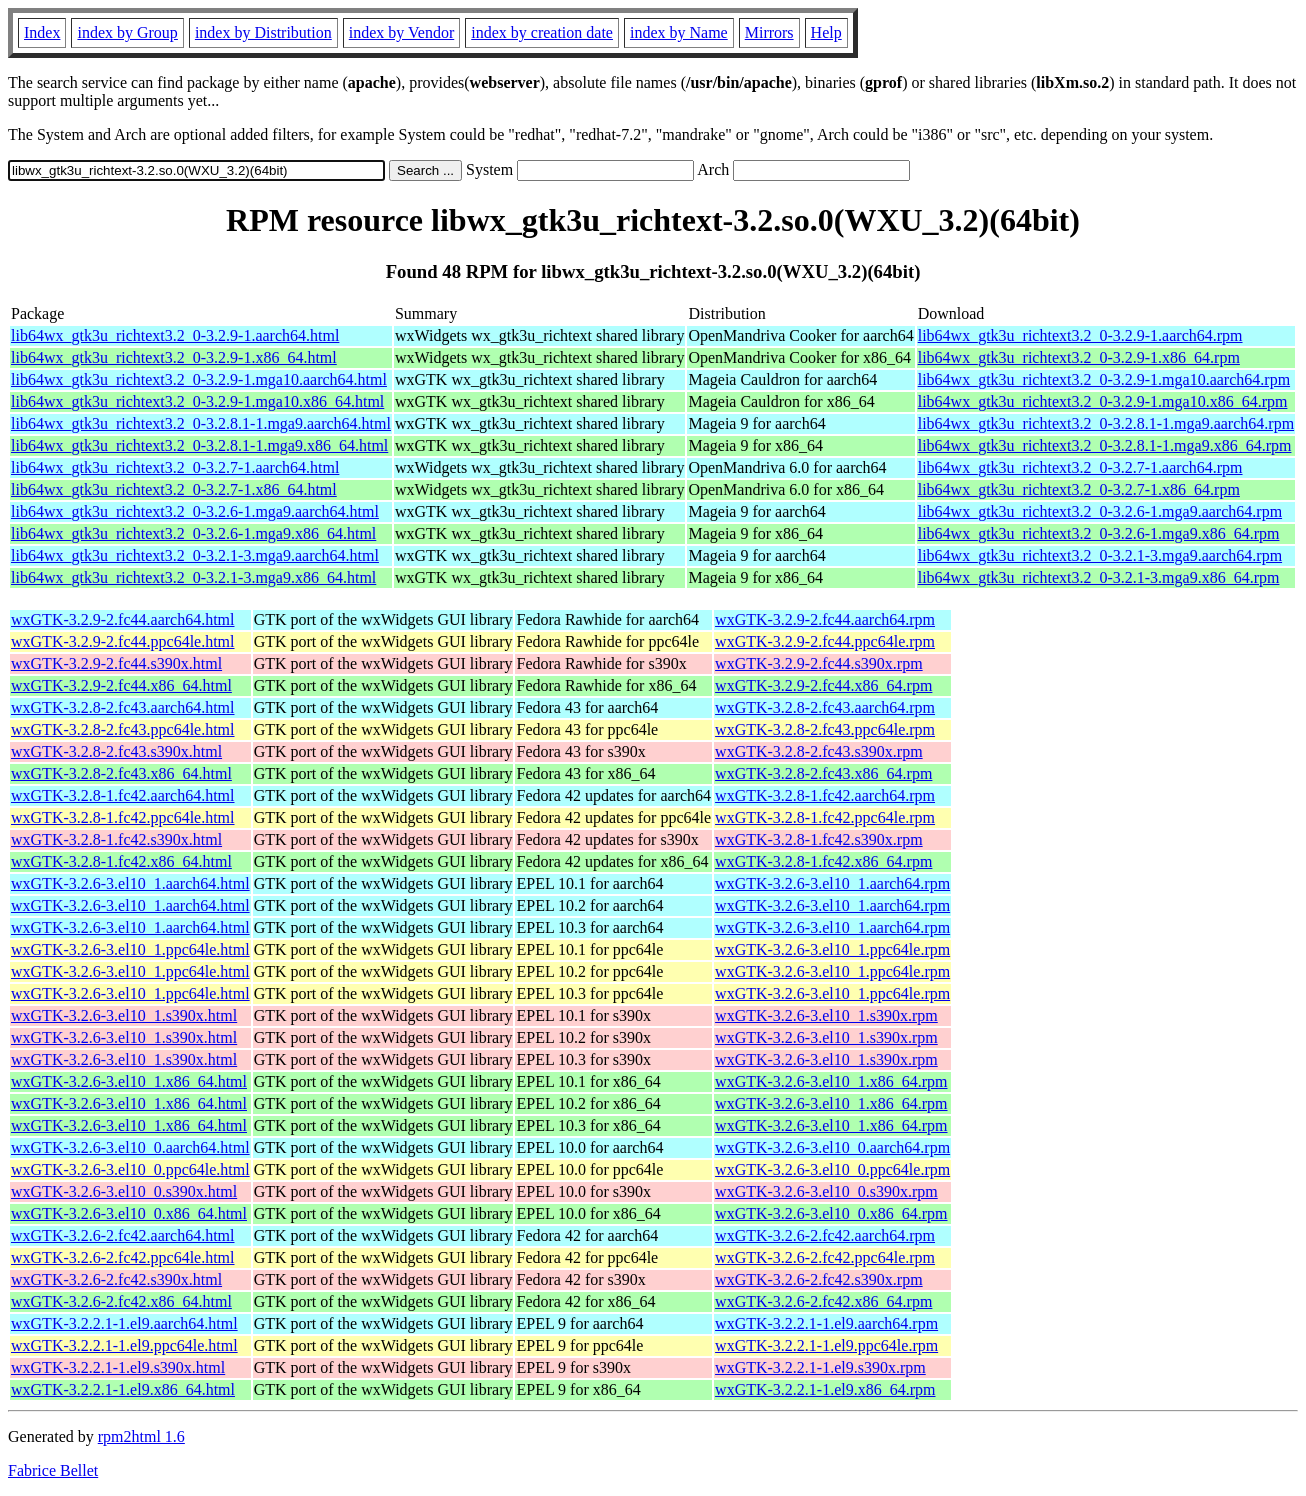  Describe the element at coordinates (825, 1389) in the screenshot. I see `wxGTK-3.2.2.1-1.el9.x86_64.rpm` at that location.